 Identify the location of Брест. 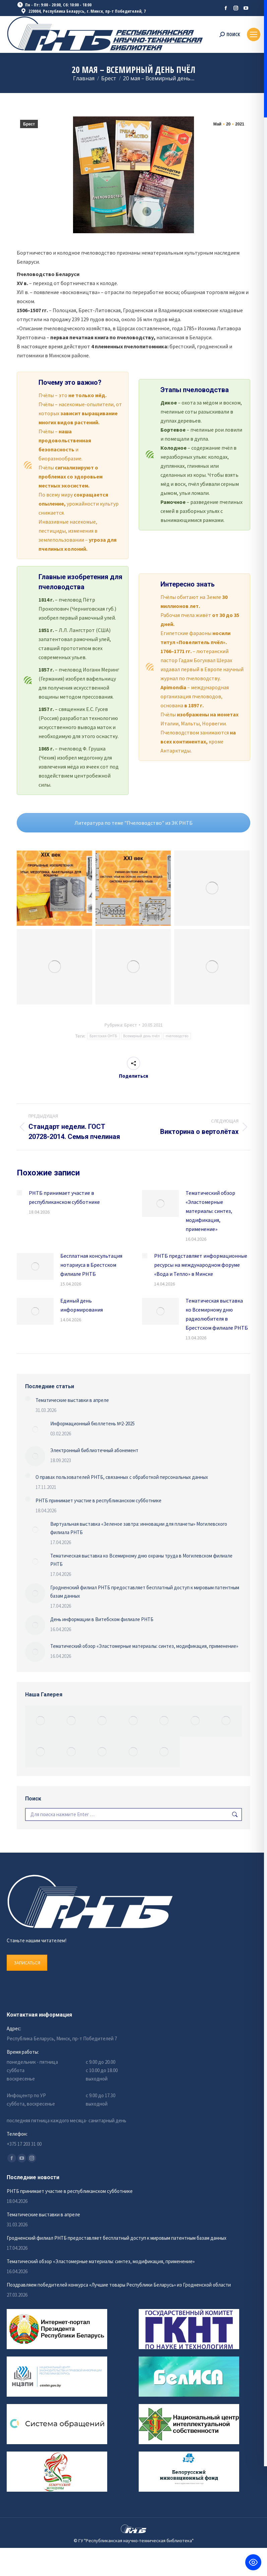
(29, 124).